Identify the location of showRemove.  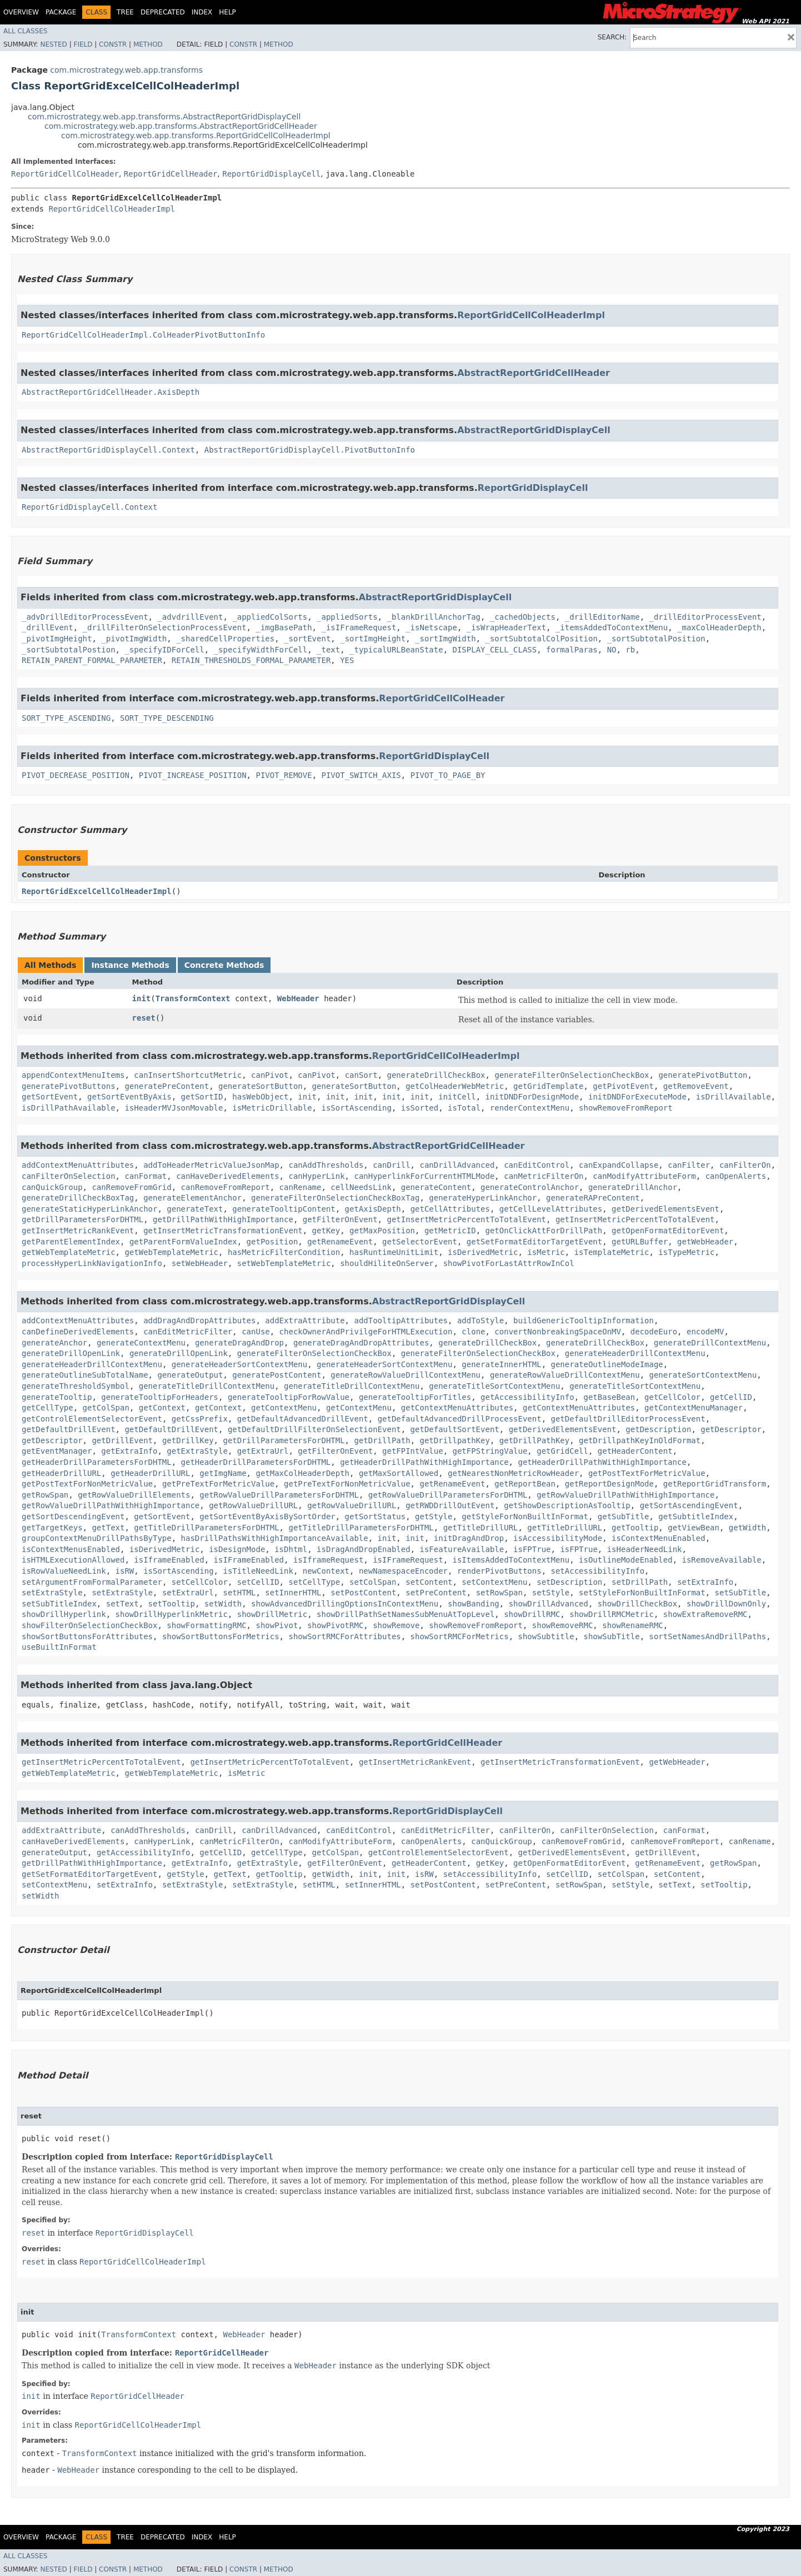
(396, 1625).